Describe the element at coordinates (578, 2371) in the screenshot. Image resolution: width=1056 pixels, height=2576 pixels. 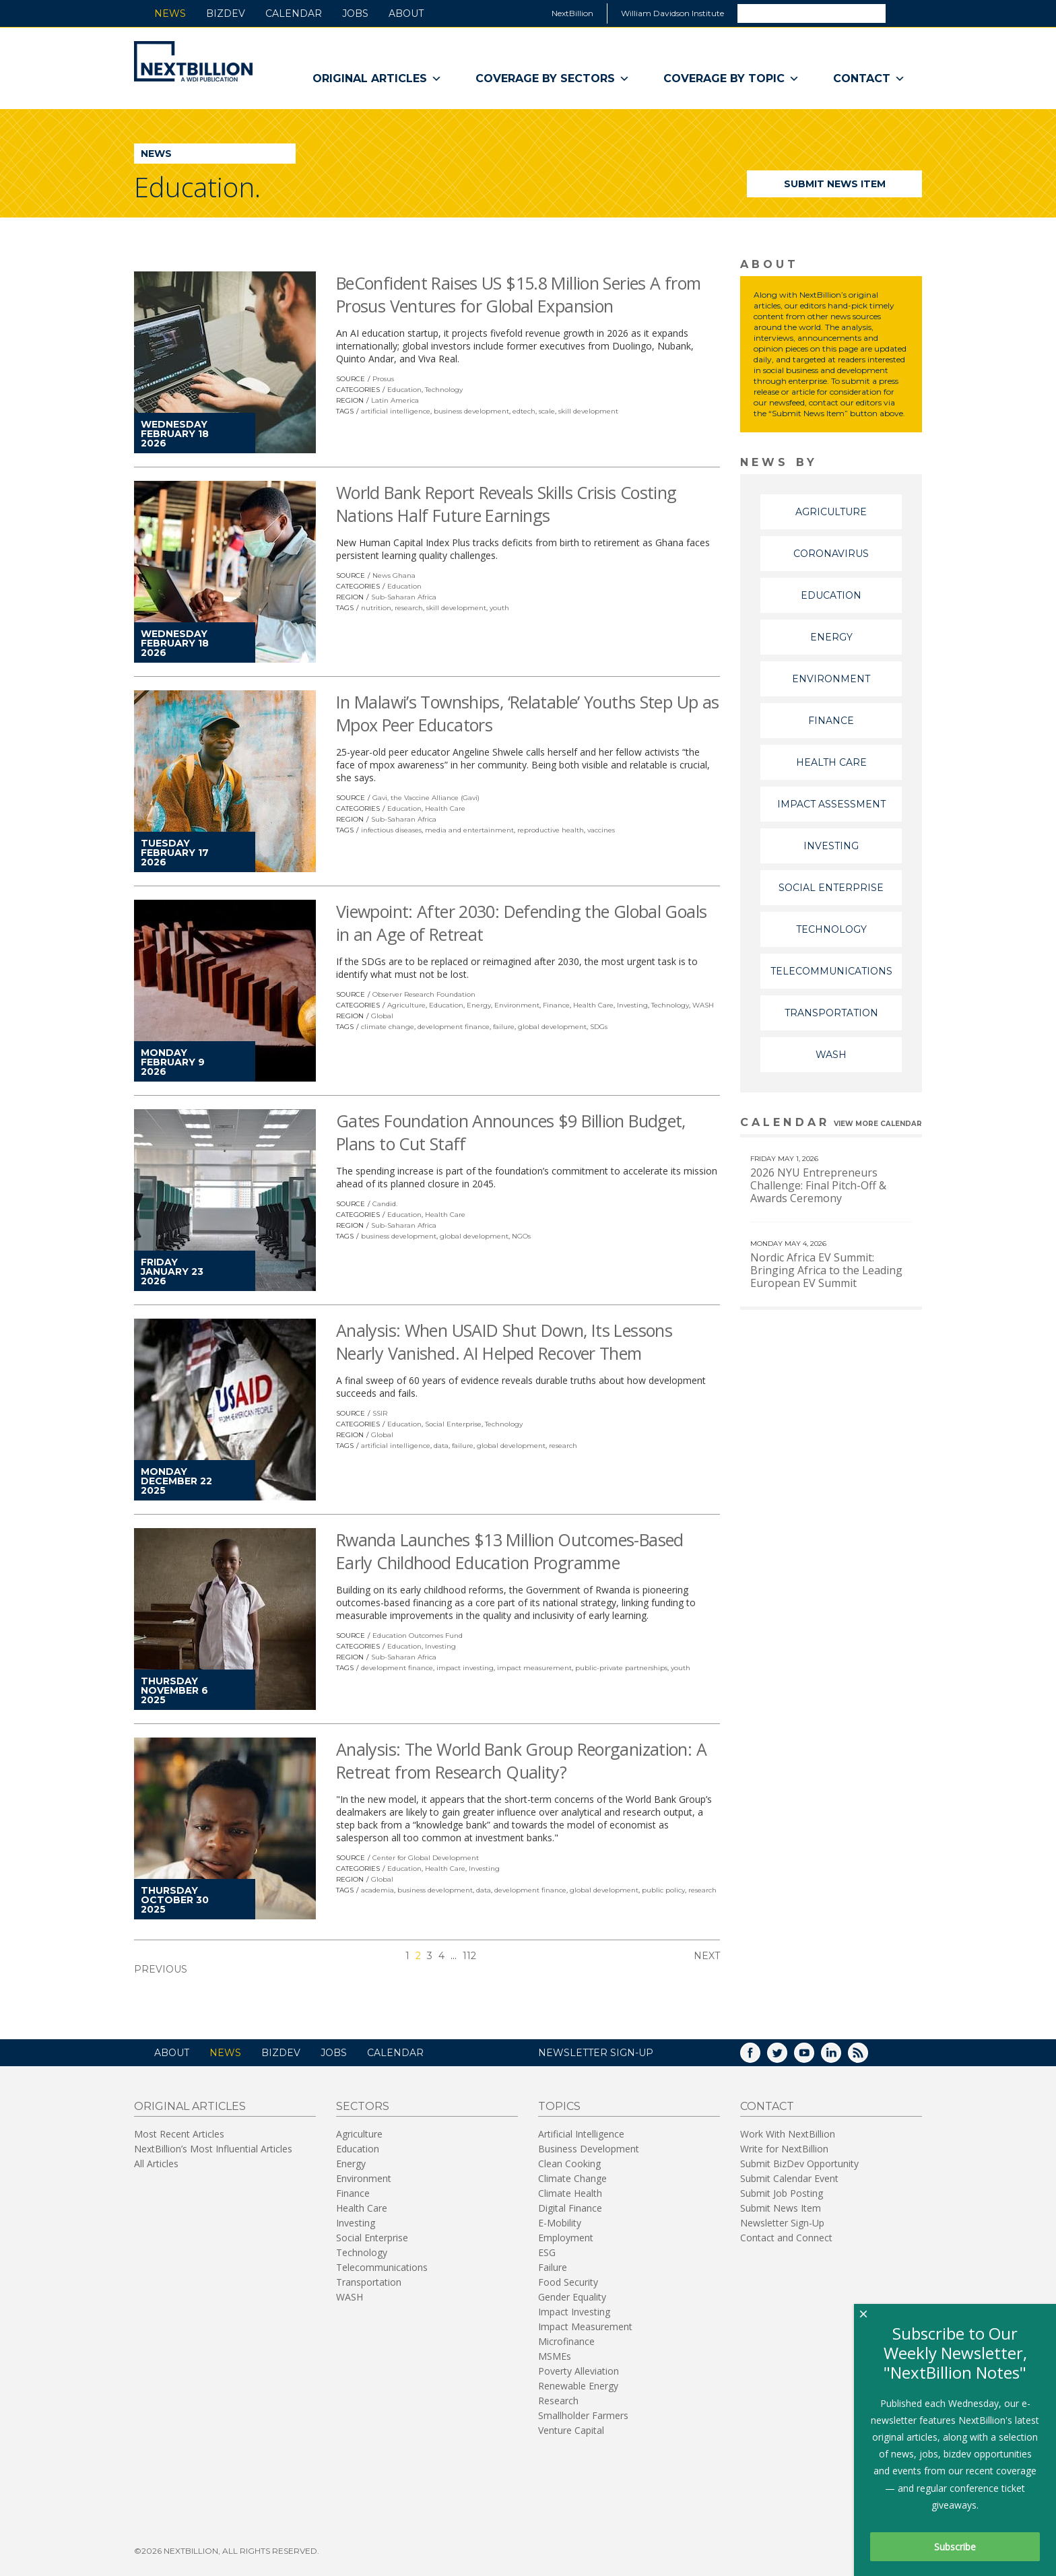
I see `Poverty Alleviation` at that location.